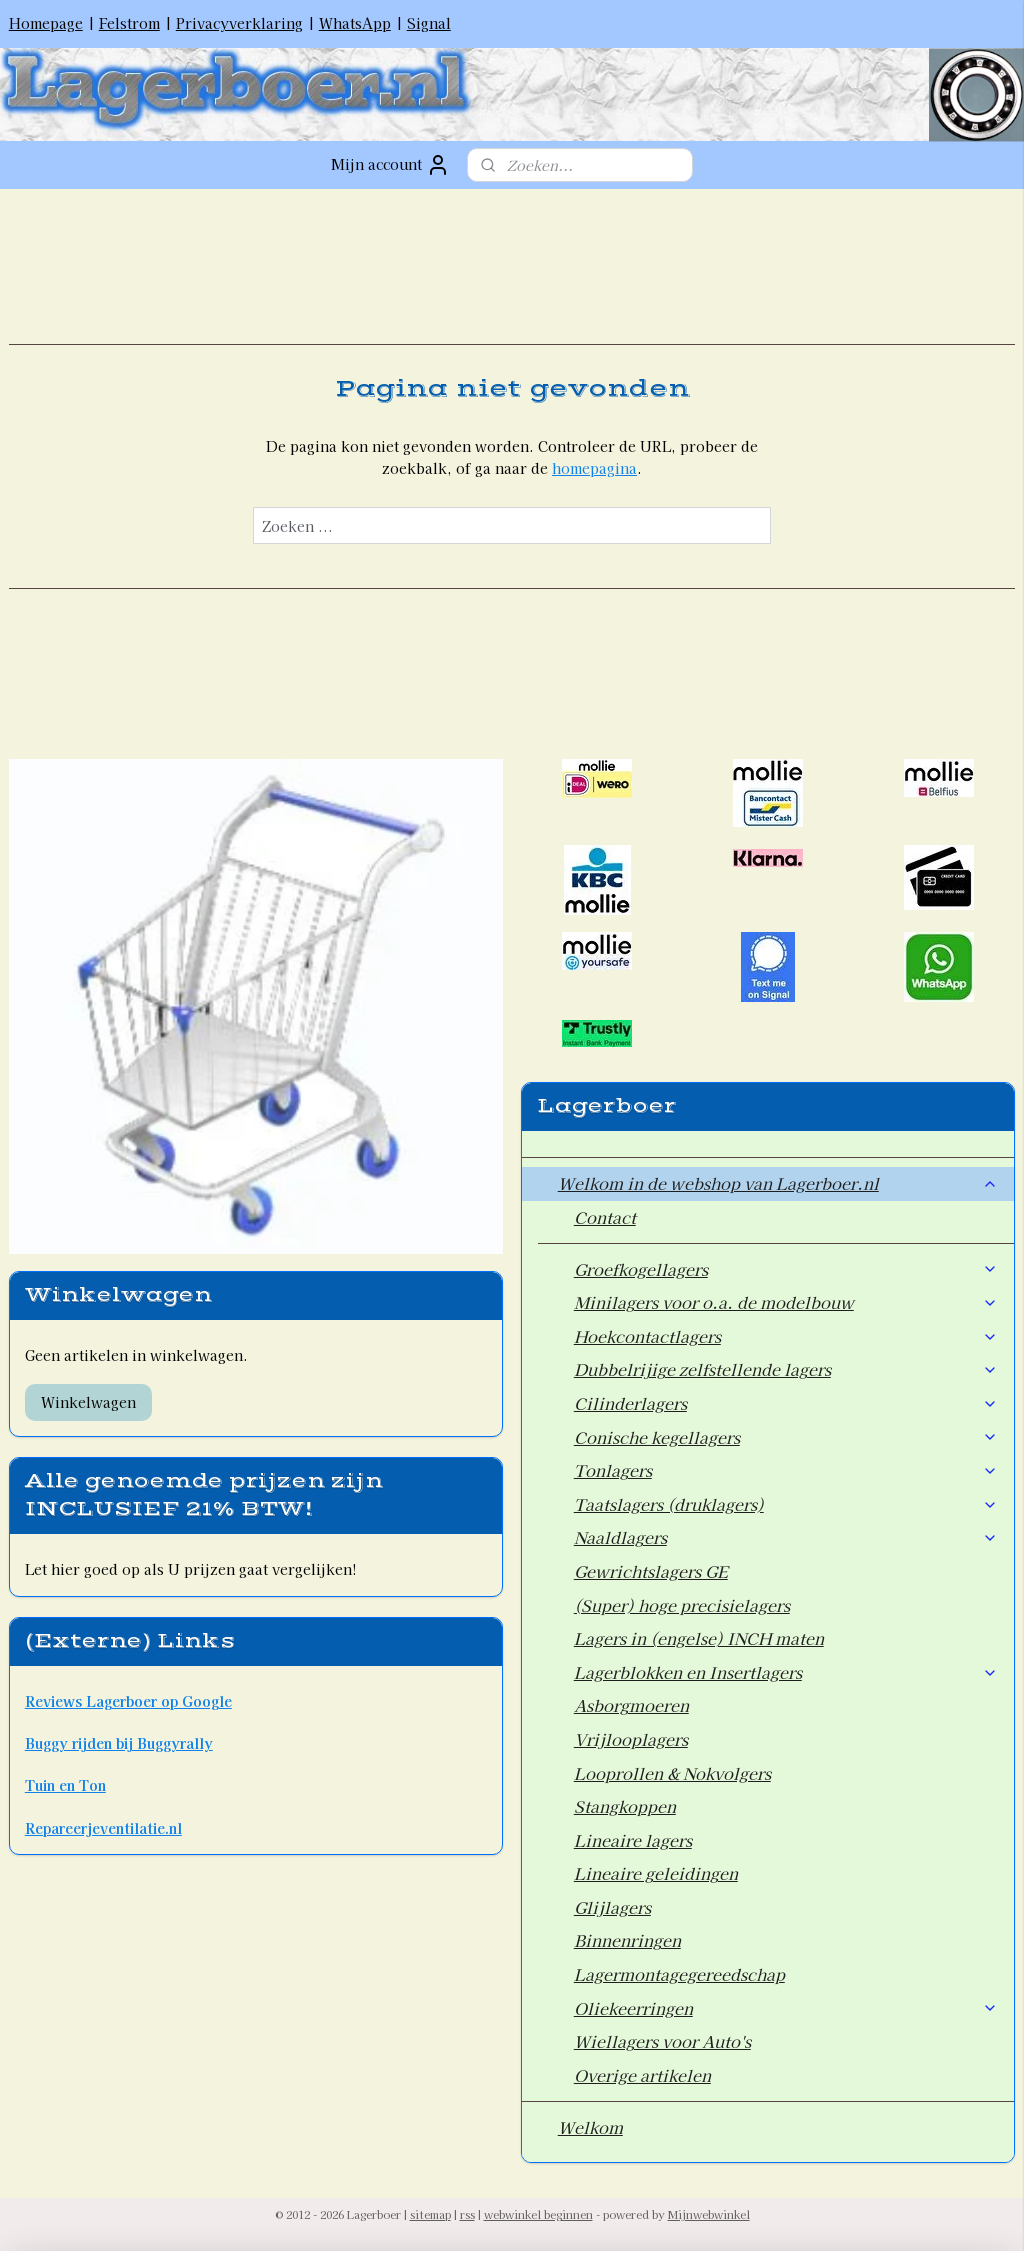  Describe the element at coordinates (682, 1605) in the screenshot. I see `(Super) hoge precisielagers` at that location.